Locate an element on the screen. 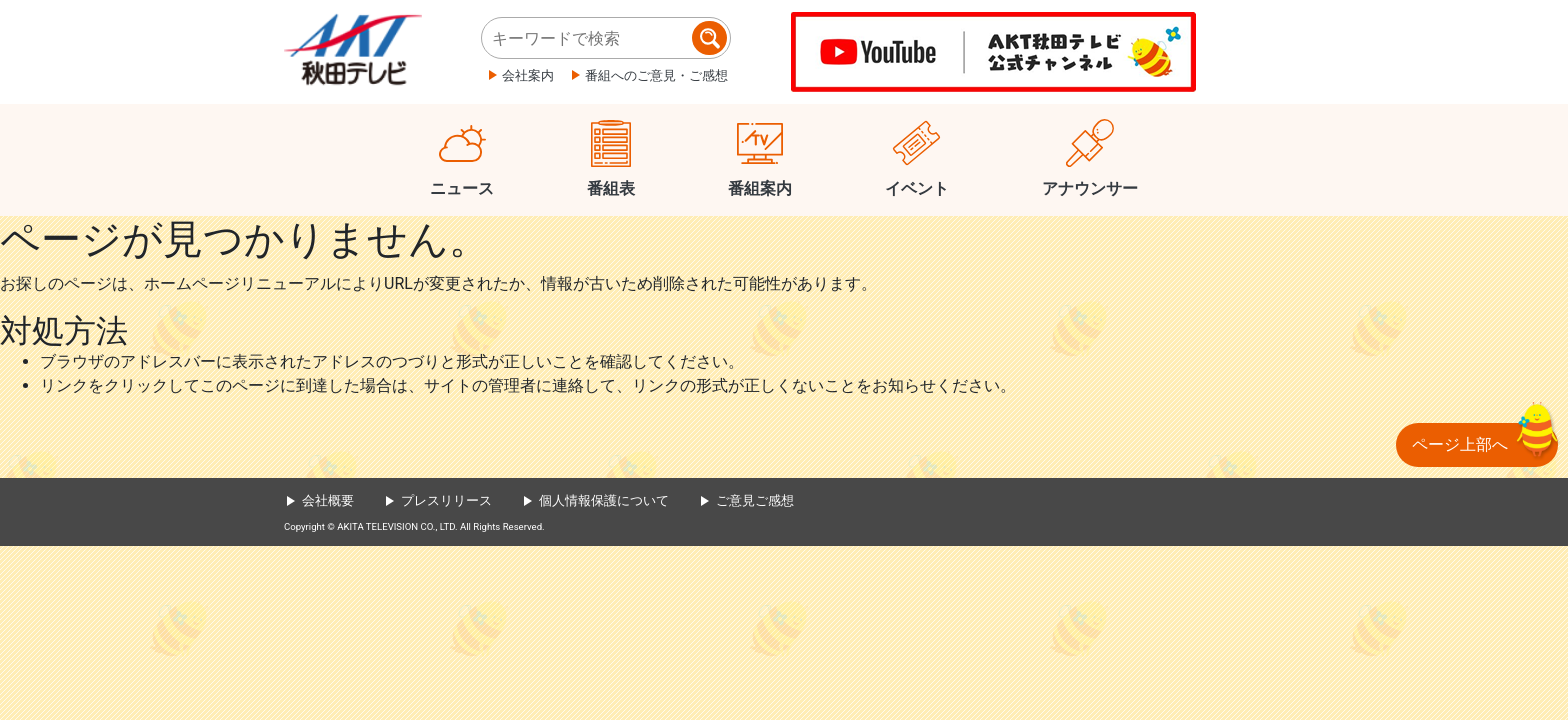 The image size is (1568, 720). ページ上部へ is located at coordinates (1460, 444).